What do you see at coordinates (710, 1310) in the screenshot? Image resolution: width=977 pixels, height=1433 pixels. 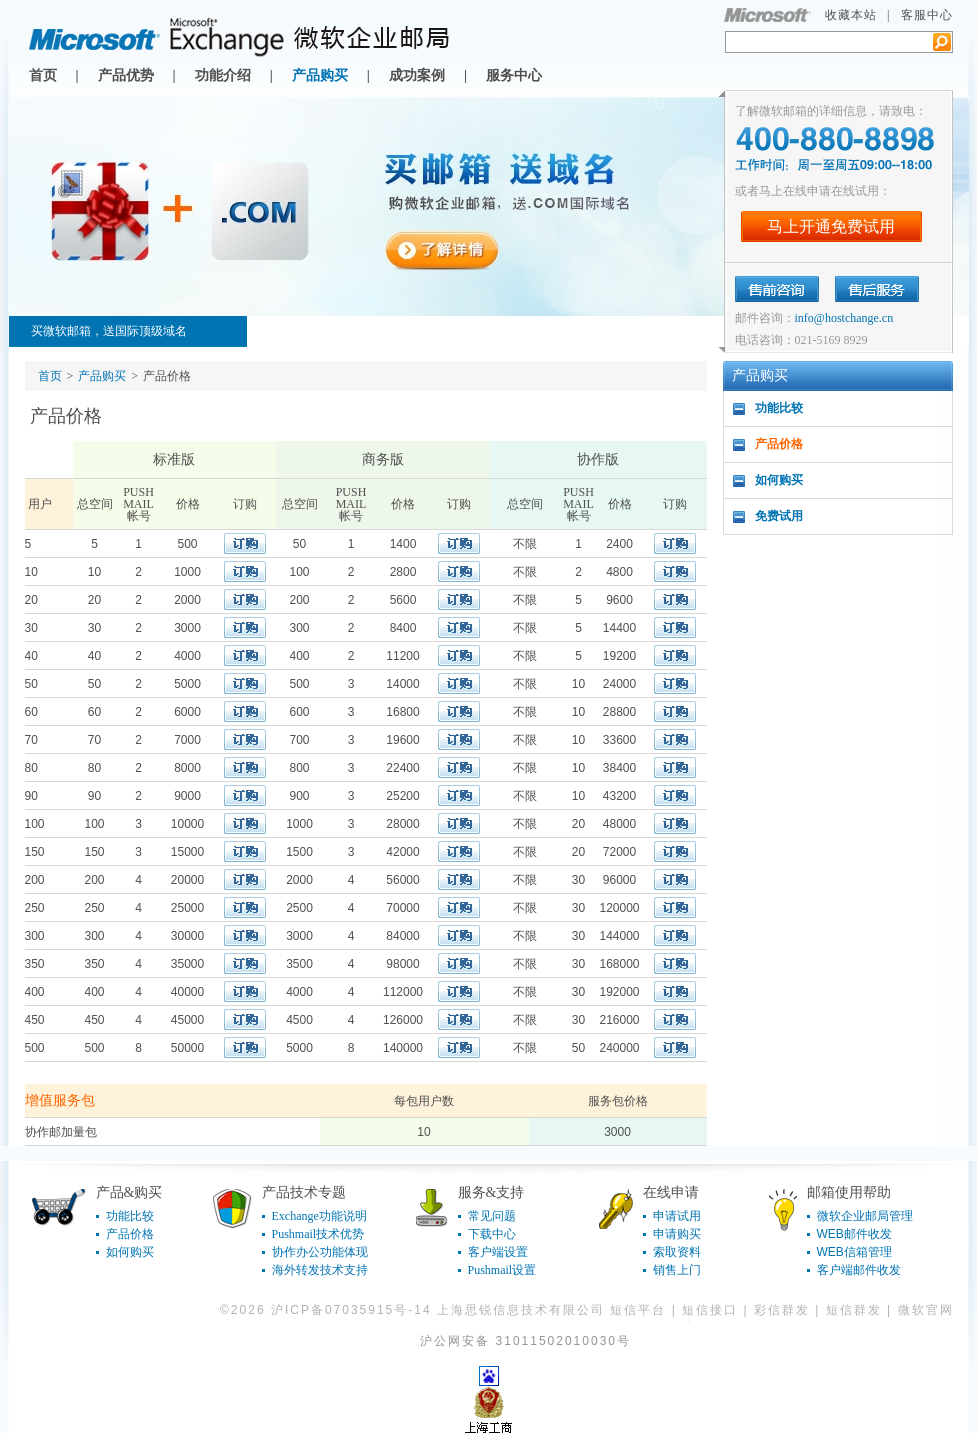 I see `短信接口` at bounding box center [710, 1310].